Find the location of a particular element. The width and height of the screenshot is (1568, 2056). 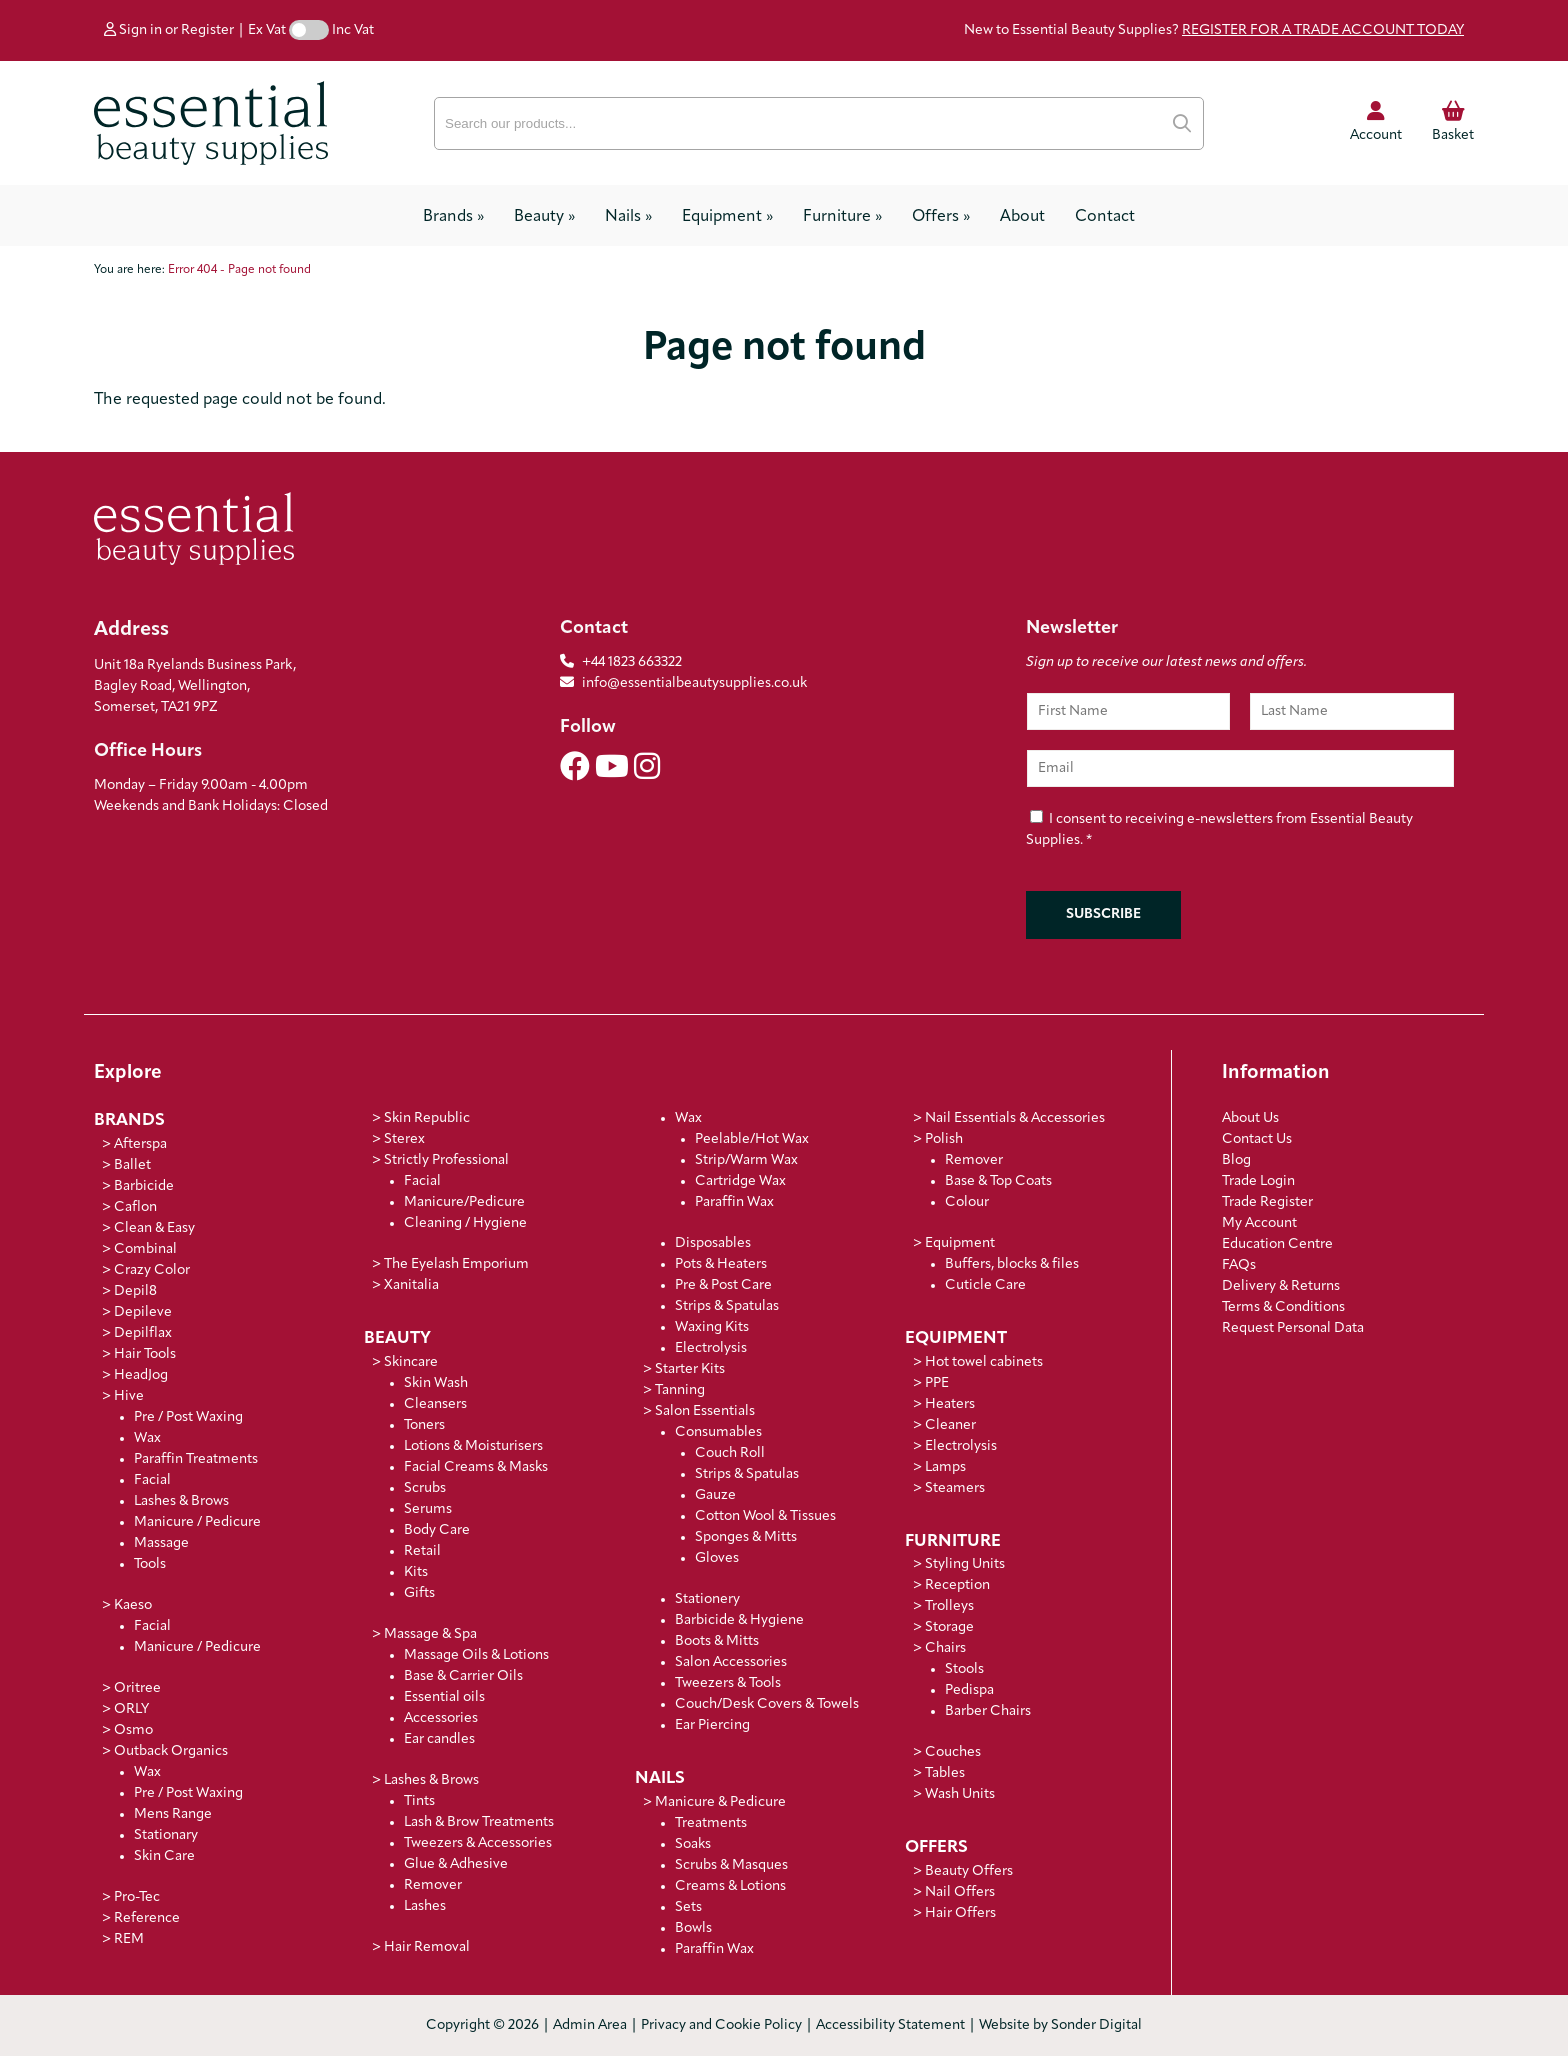

Salon Essentials is located at coordinates (705, 1411).